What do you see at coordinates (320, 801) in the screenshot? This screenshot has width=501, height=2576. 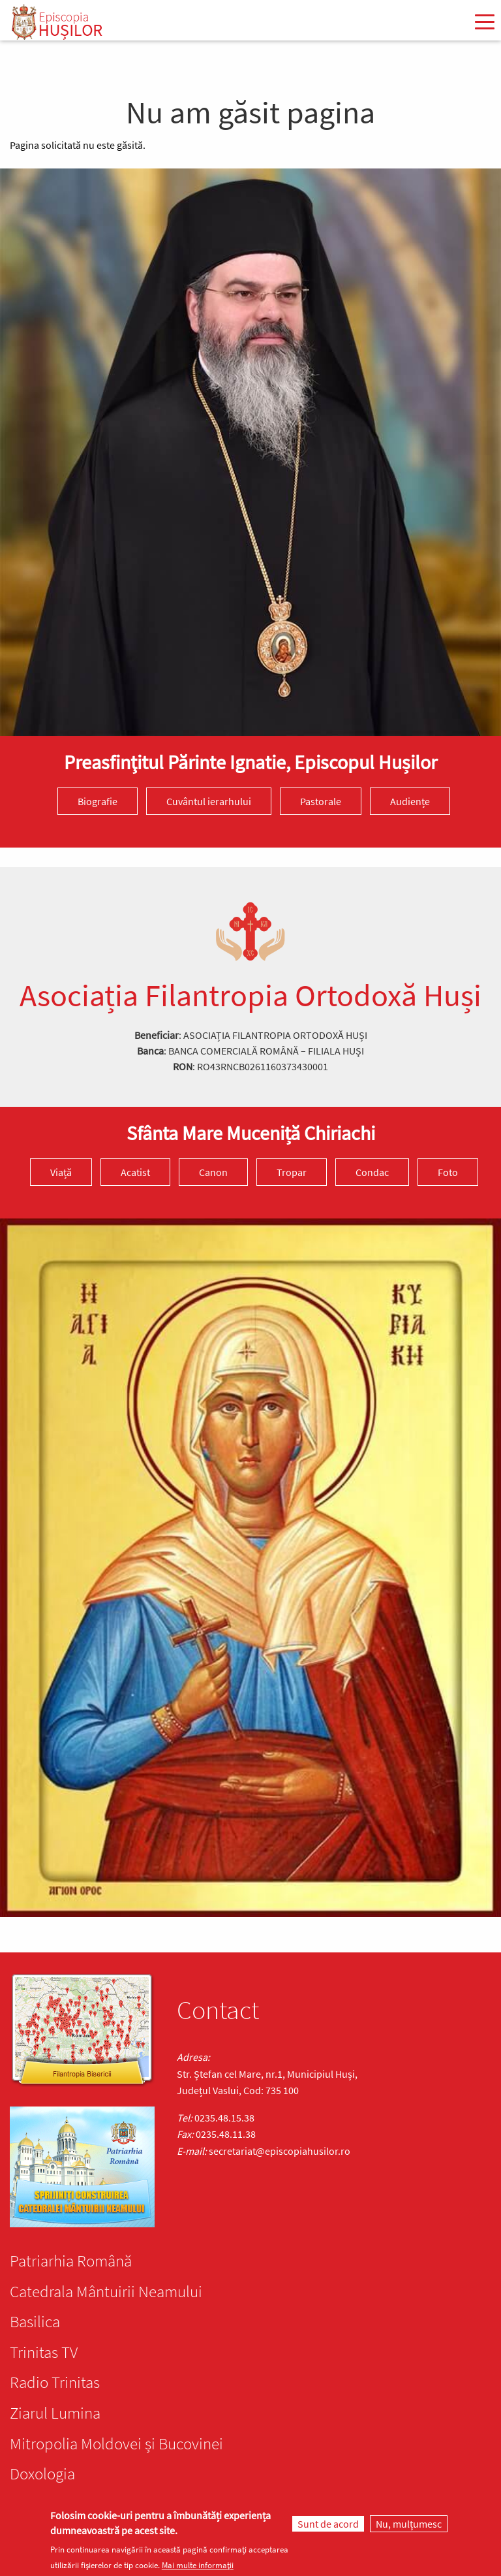 I see `Pastorale` at bounding box center [320, 801].